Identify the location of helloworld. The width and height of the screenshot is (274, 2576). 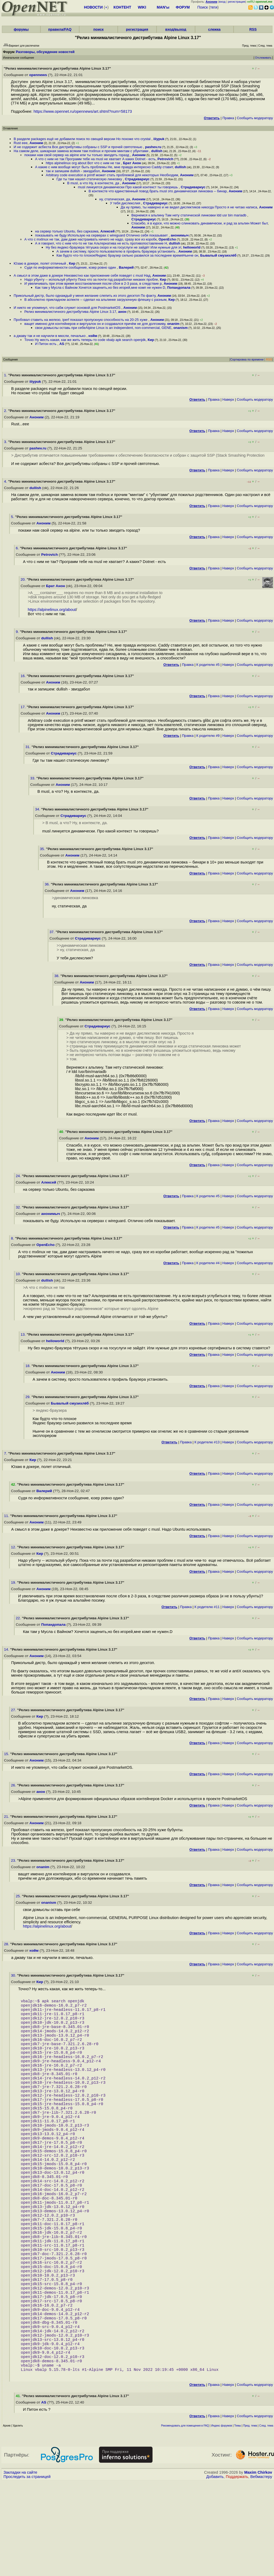
(191, 247).